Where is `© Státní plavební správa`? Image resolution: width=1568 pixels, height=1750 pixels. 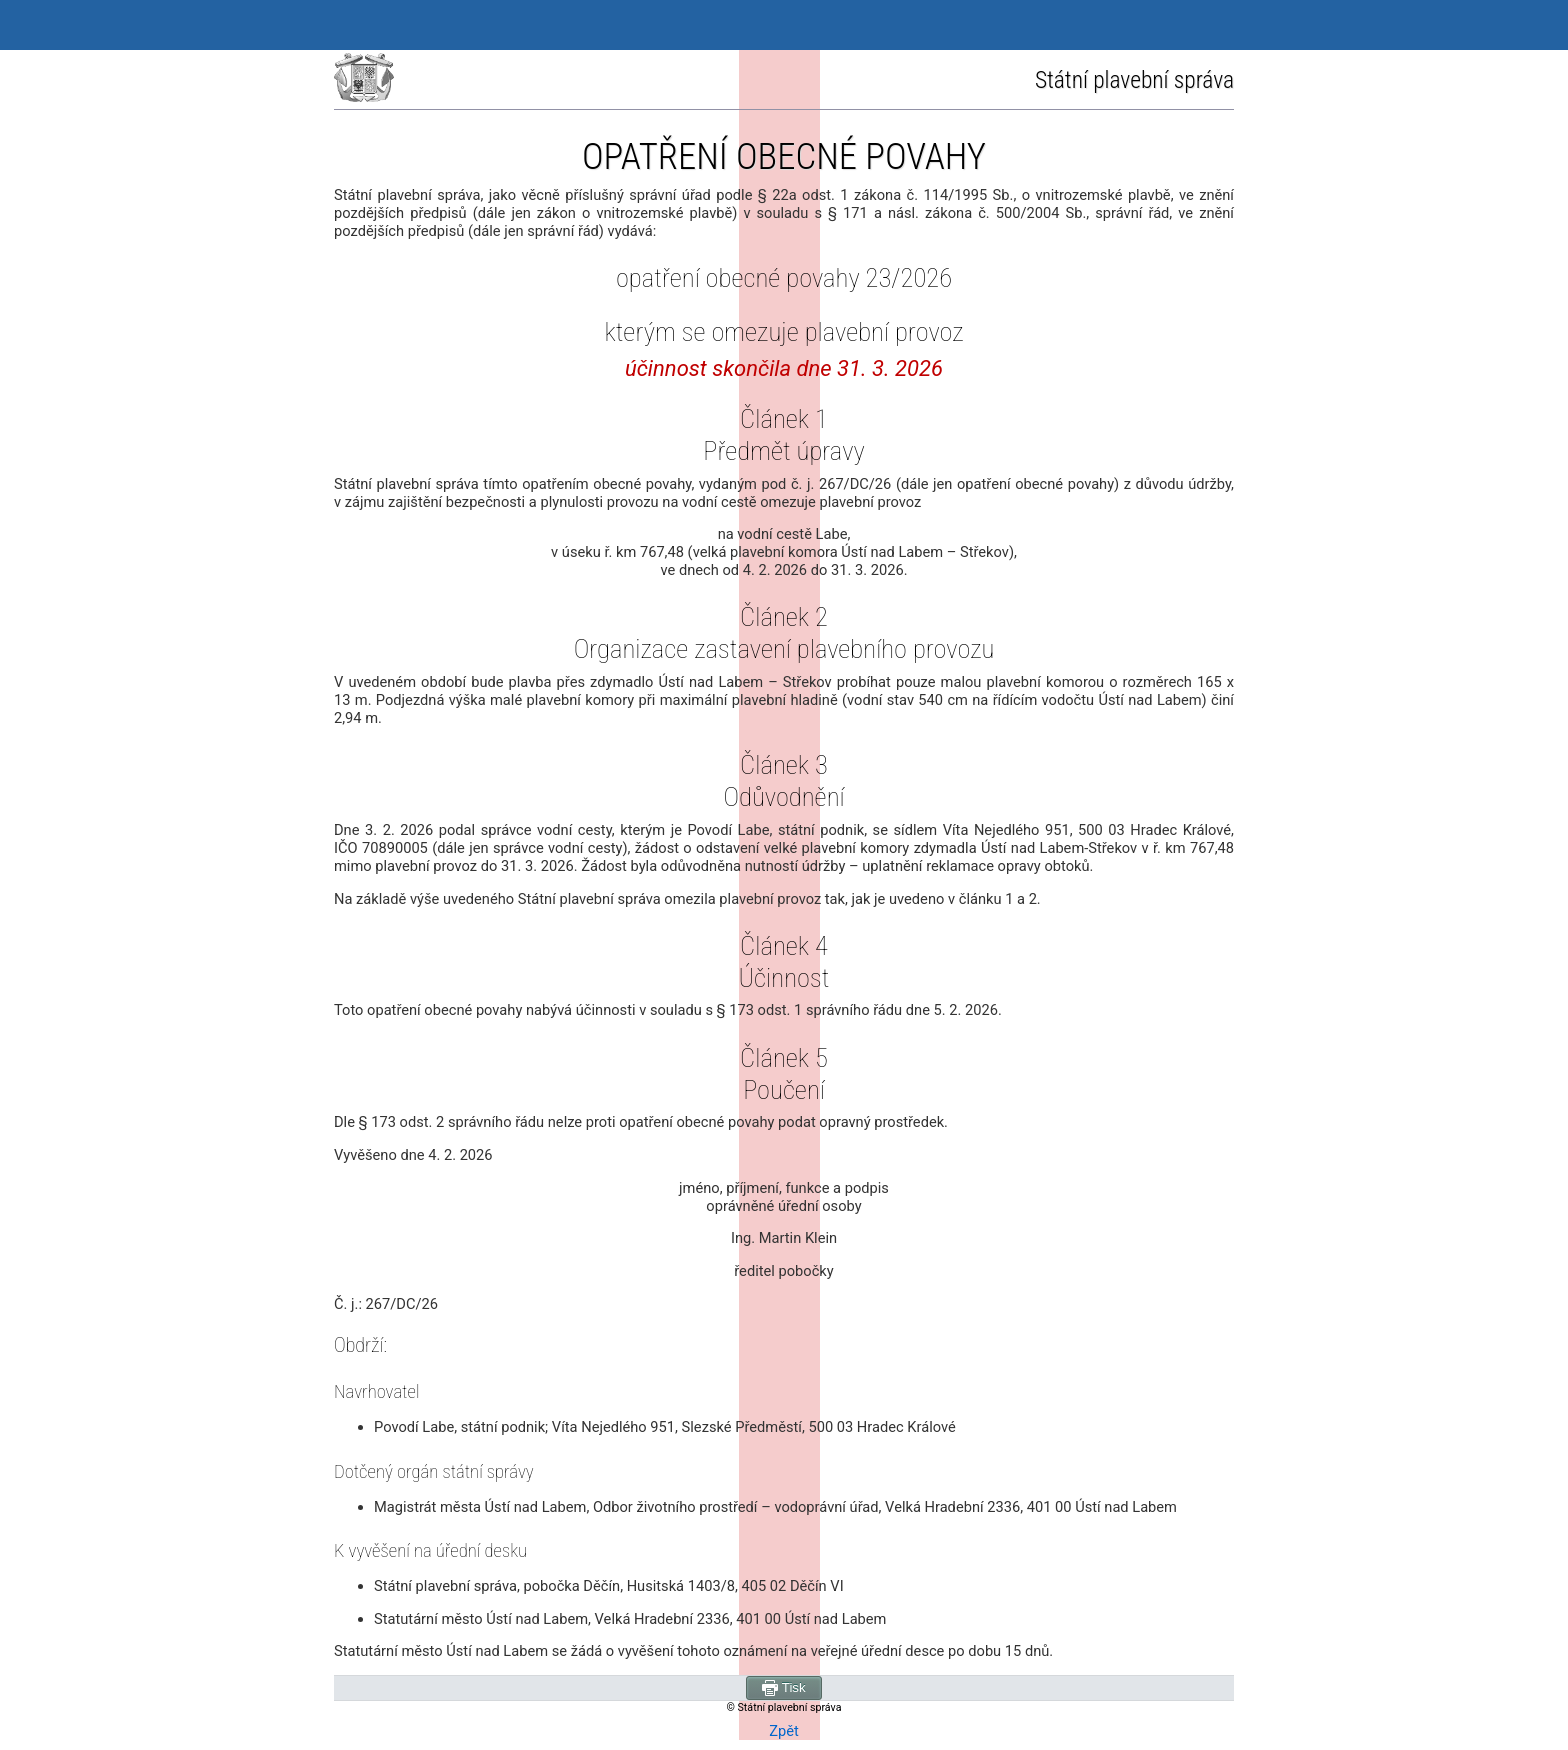 © Státní plavební správa is located at coordinates (784, 1707).